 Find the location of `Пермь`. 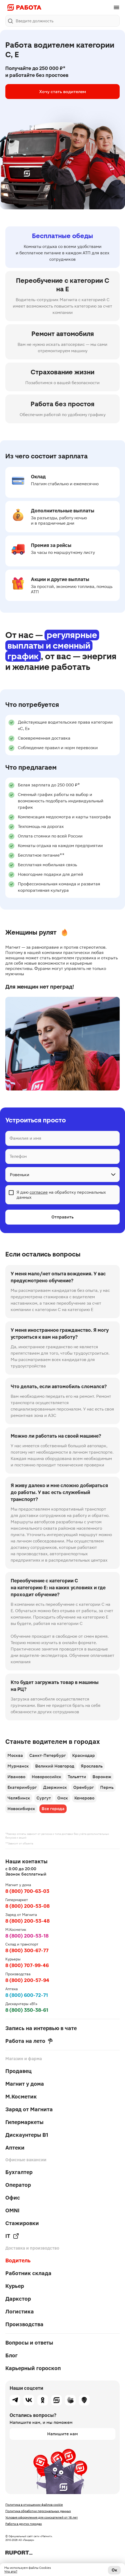

Пермь is located at coordinates (107, 1787).